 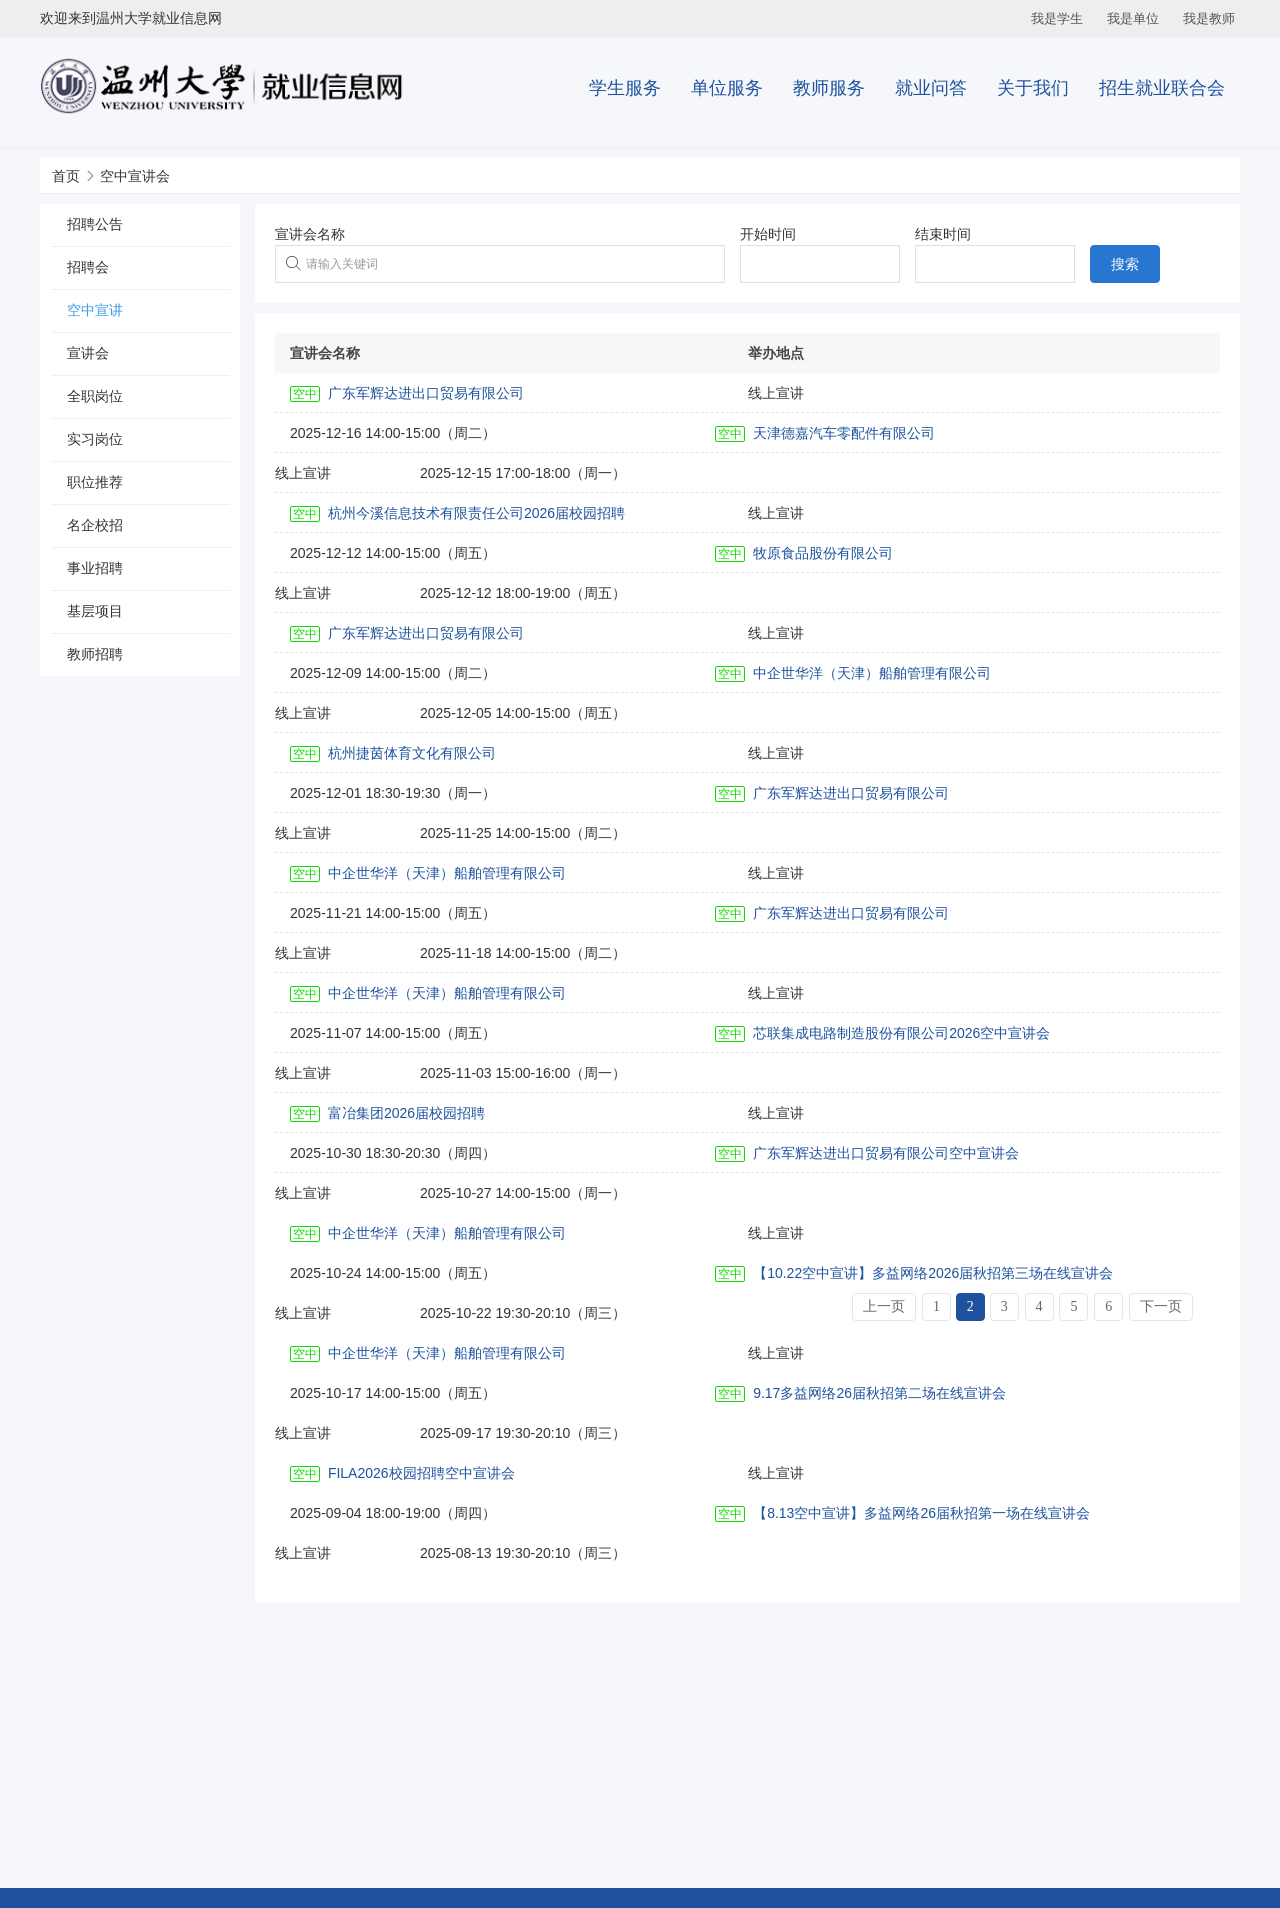 What do you see at coordinates (921, 1513) in the screenshot?
I see `【8.13空中宣讲】多益网络26届秋招第一场在线宣讲会` at bounding box center [921, 1513].